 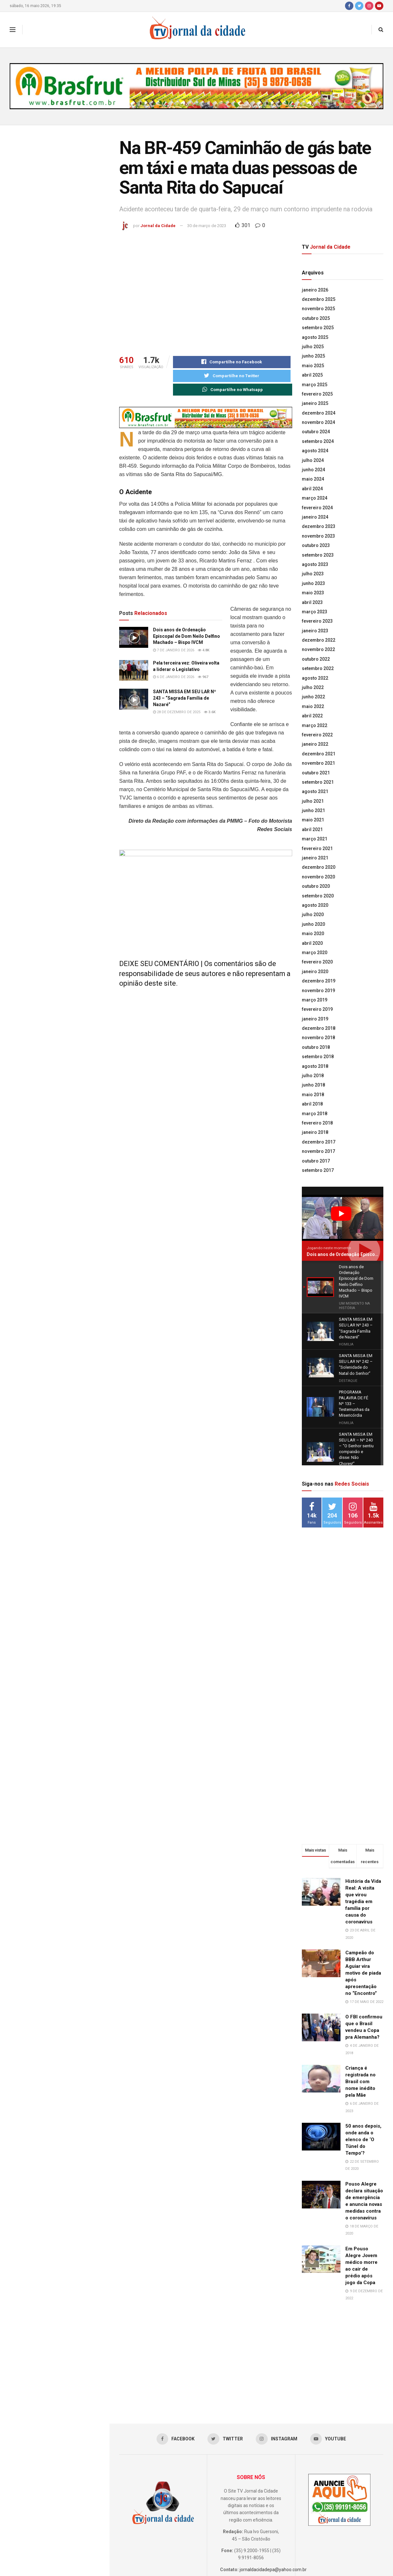 What do you see at coordinates (313, 356) in the screenshot?
I see `junho 2025` at bounding box center [313, 356].